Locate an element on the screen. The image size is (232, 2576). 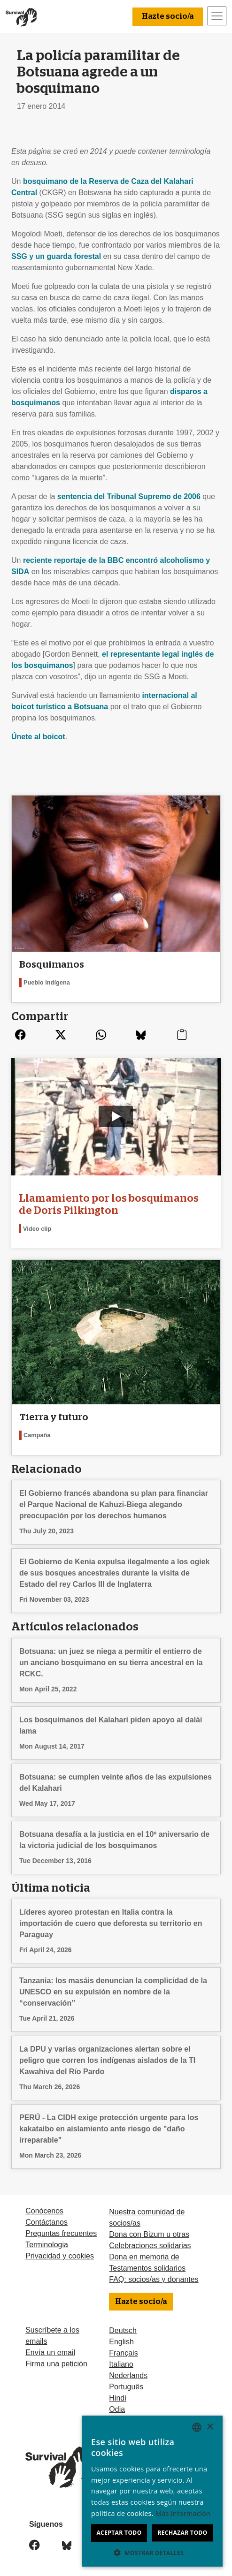
Português is located at coordinates (126, 2387).